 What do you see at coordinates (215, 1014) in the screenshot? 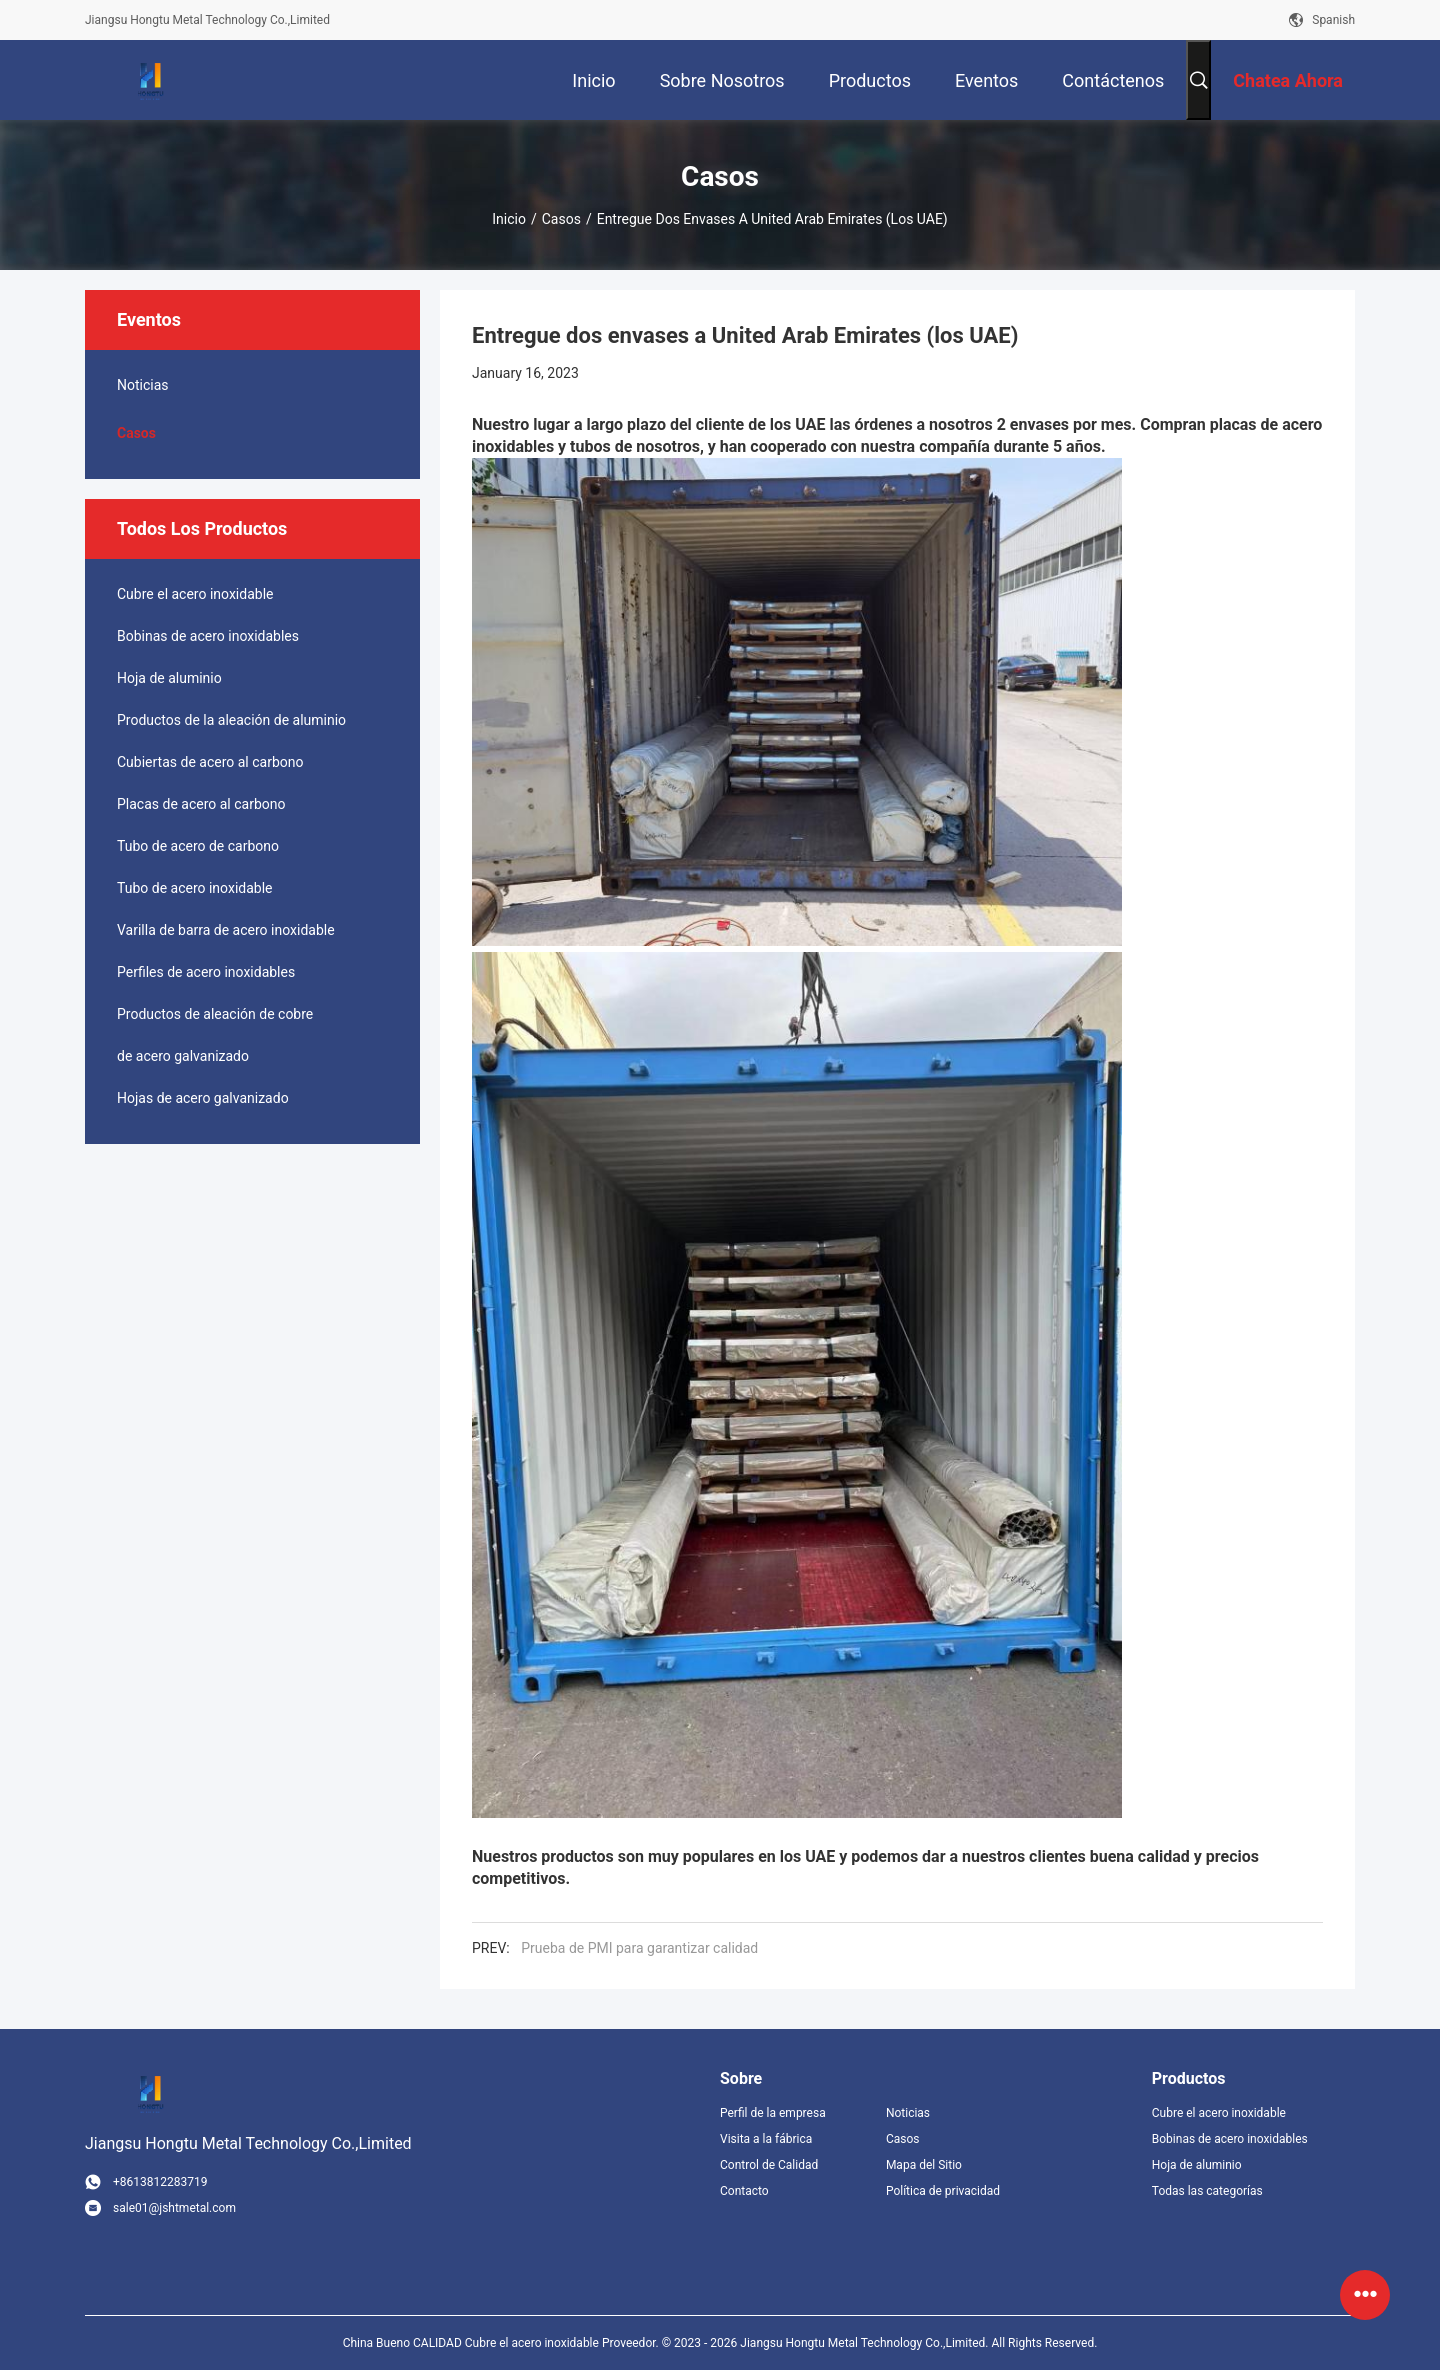
I see `Productos de aleación de cobre` at bounding box center [215, 1014].